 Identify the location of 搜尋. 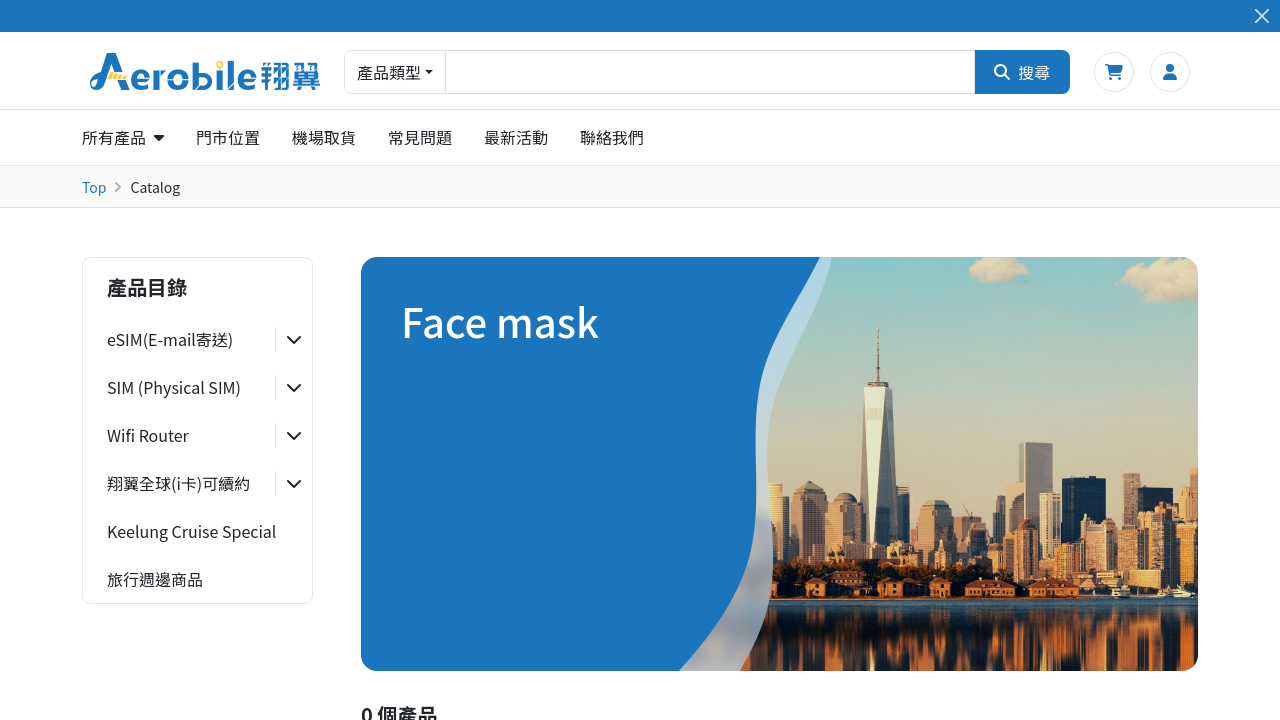
(1022, 72).